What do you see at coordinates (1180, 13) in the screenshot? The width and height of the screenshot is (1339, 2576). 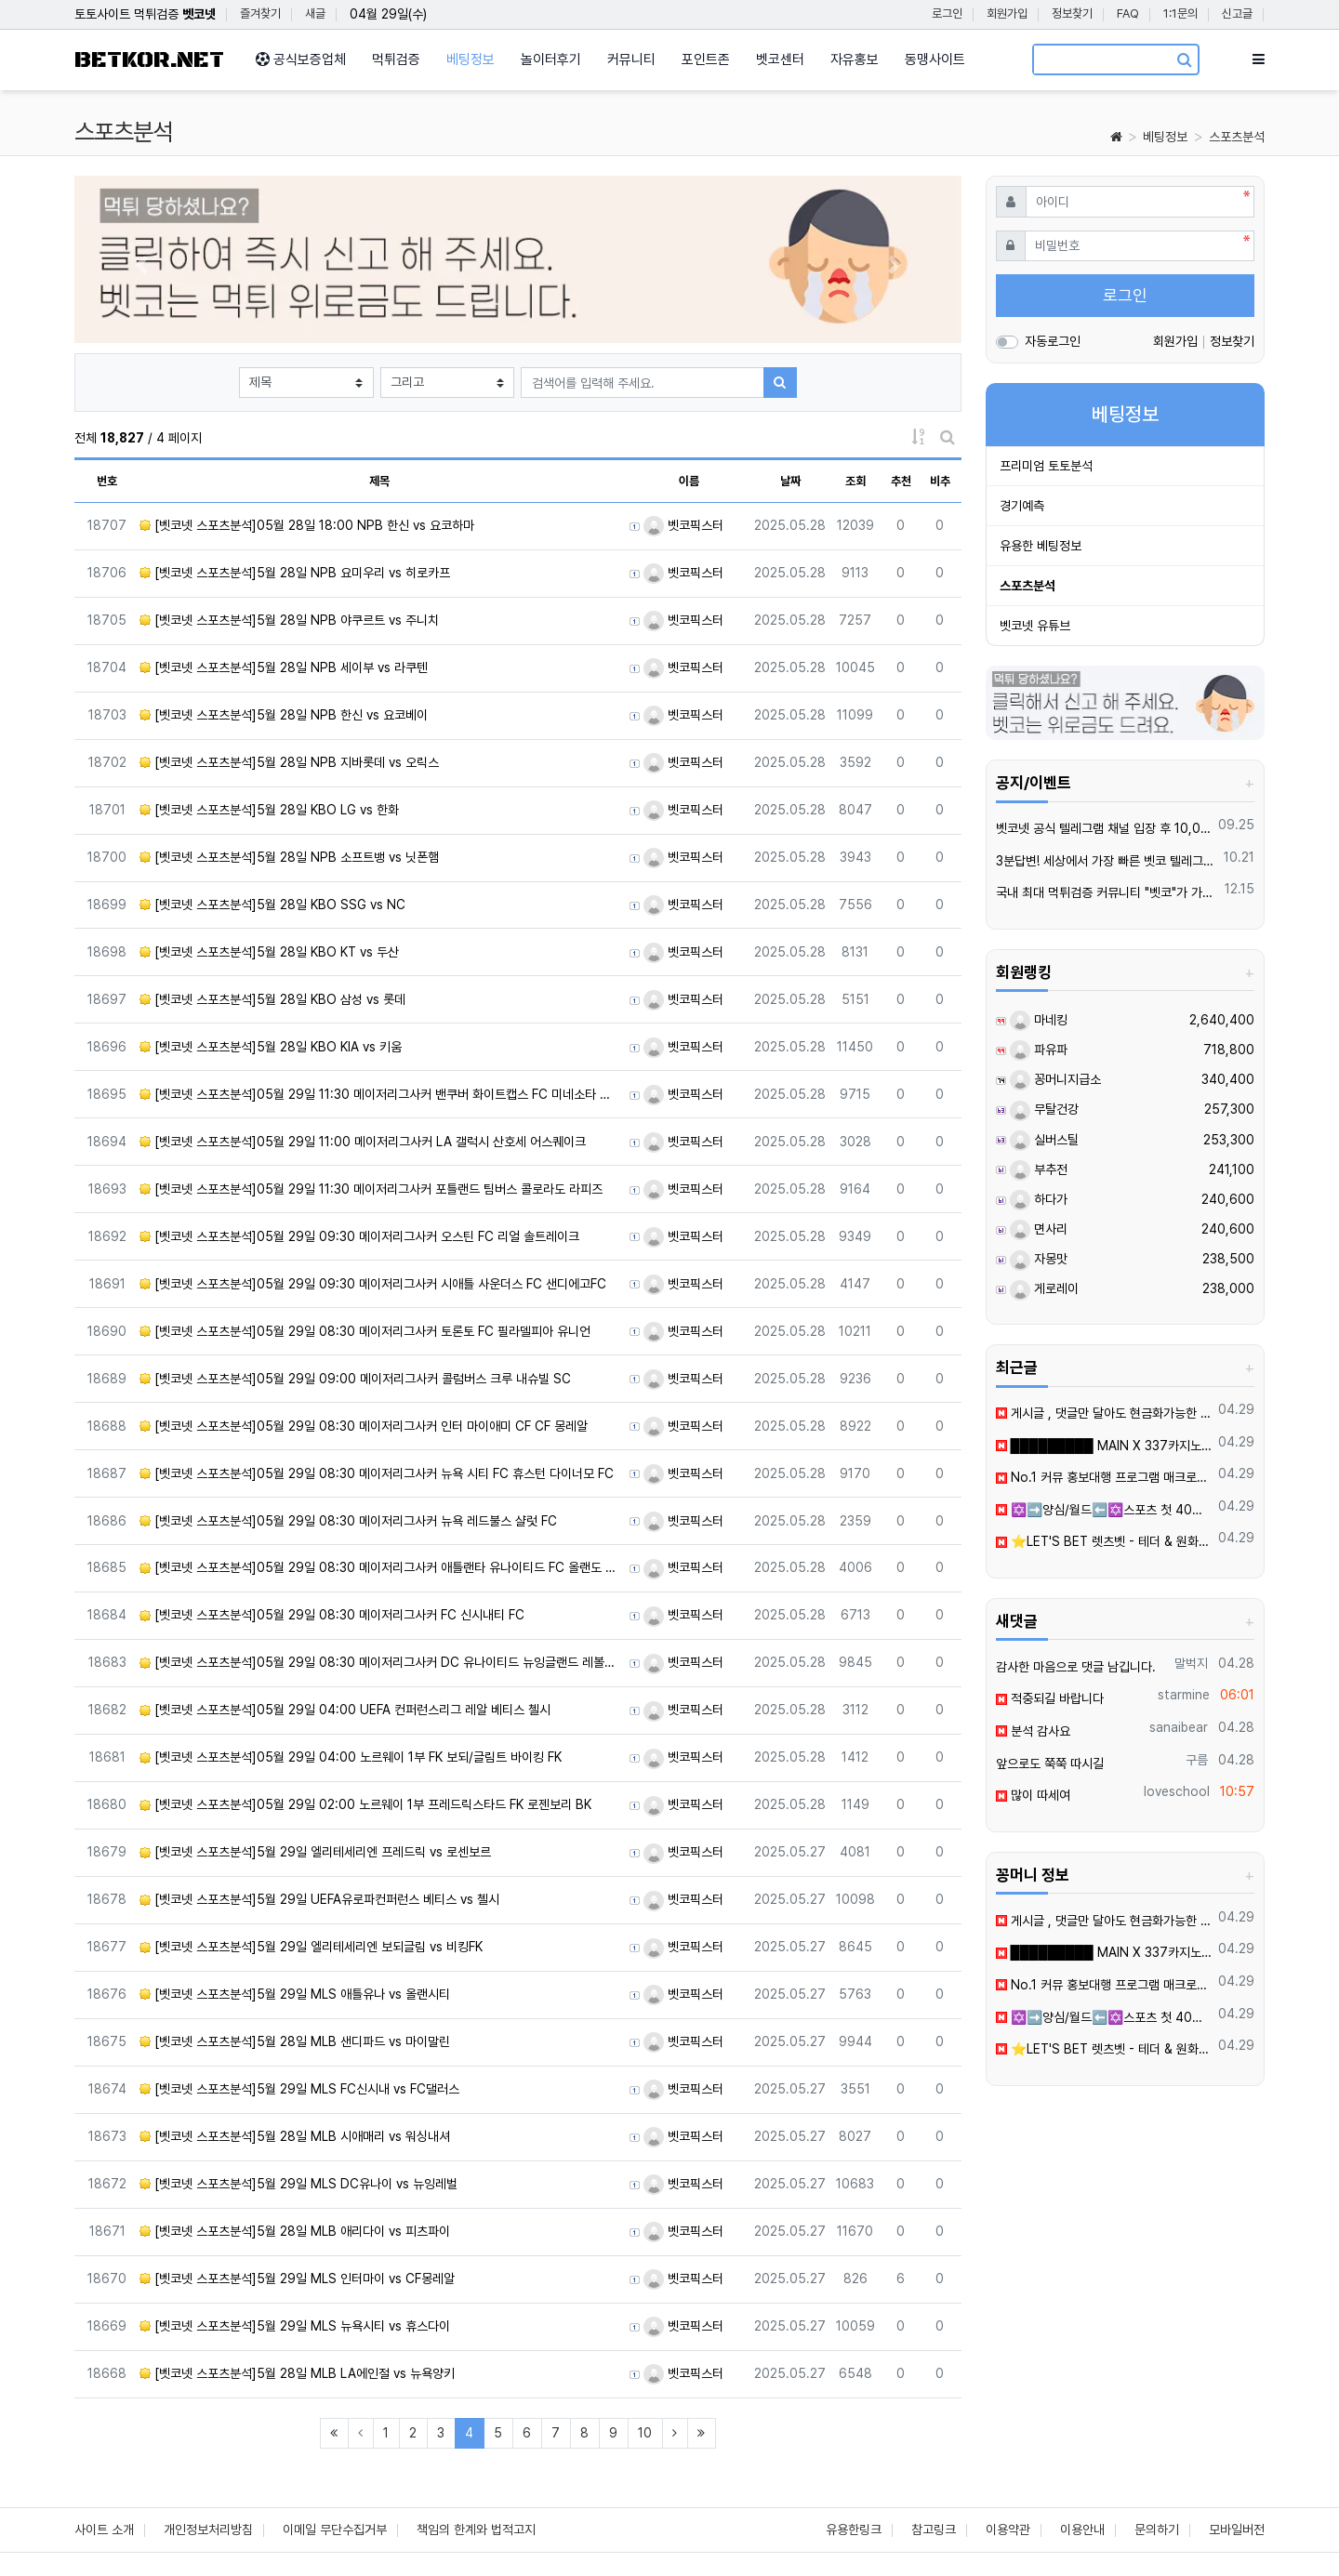 I see `1:1문의` at bounding box center [1180, 13].